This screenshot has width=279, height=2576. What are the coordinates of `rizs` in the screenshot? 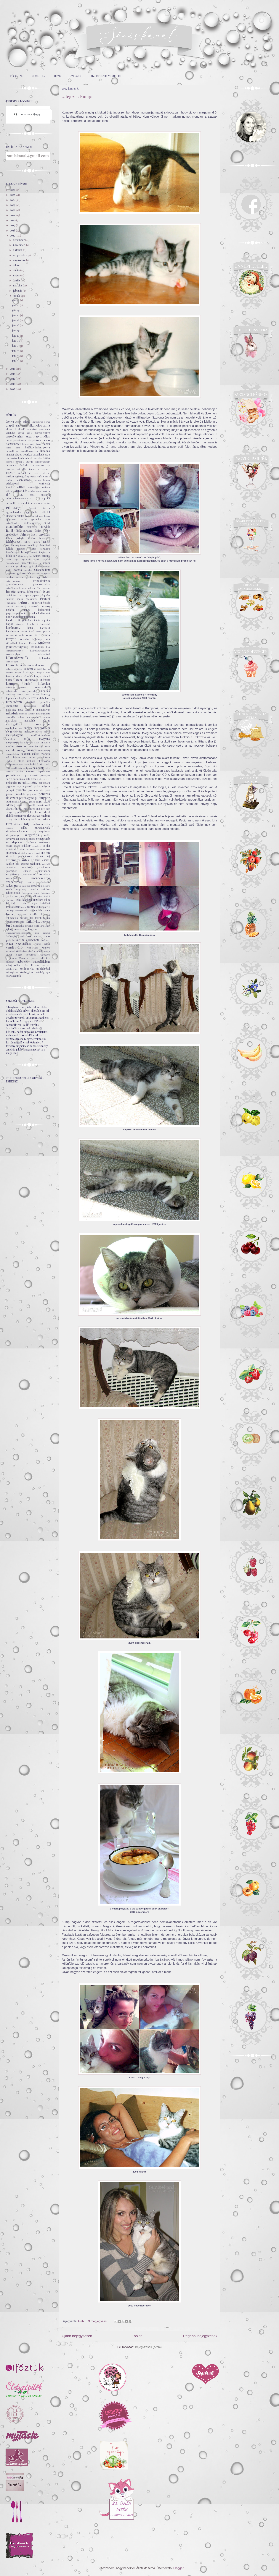 It's located at (37, 815).